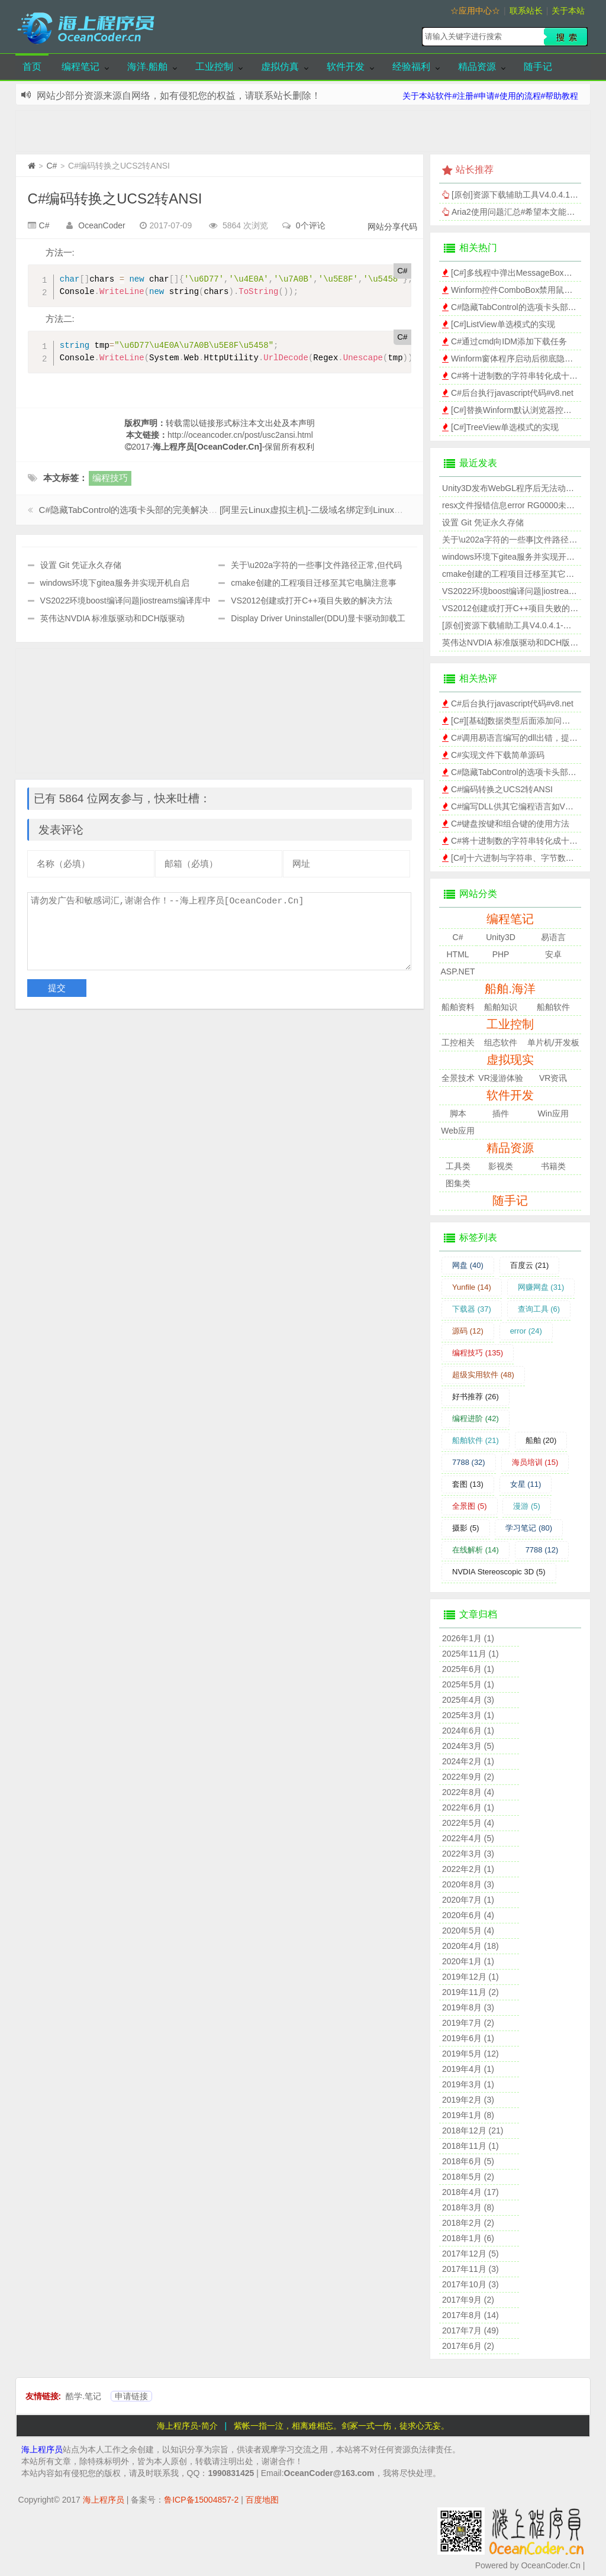  I want to click on 2018年6月 (5), so click(468, 2161).